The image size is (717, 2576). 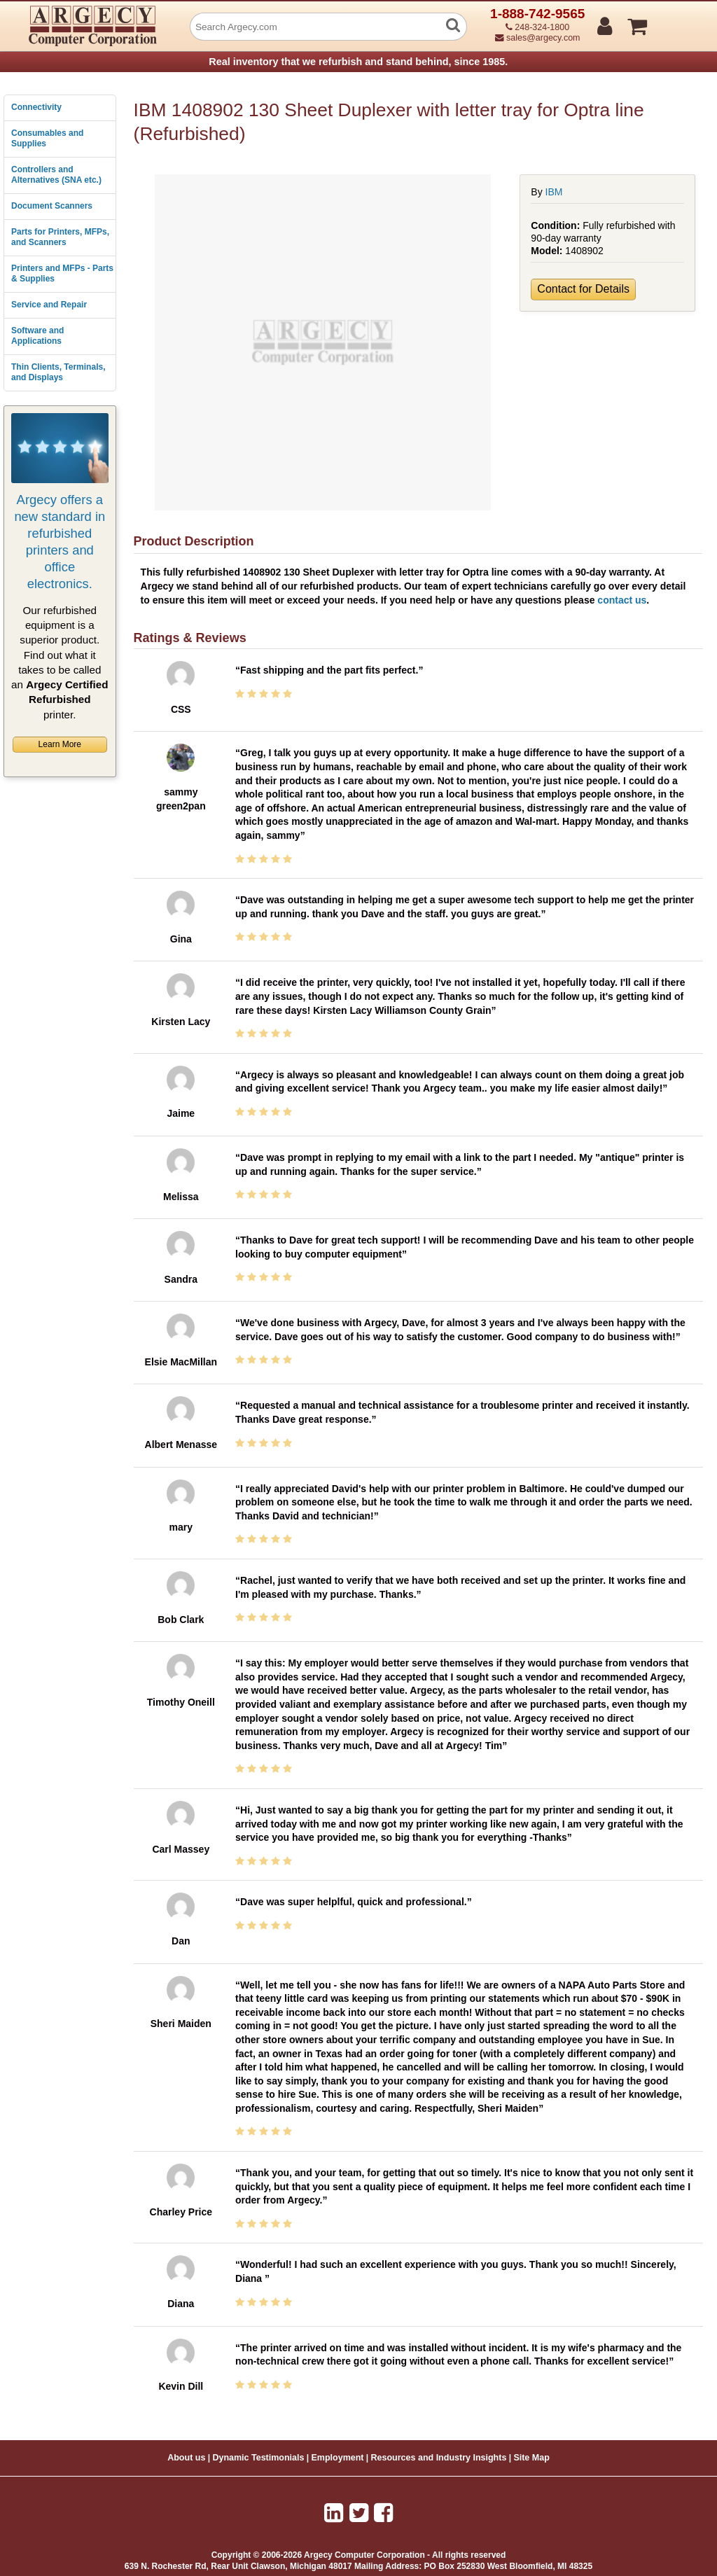 I want to click on Document Scanners, so click(x=51, y=206).